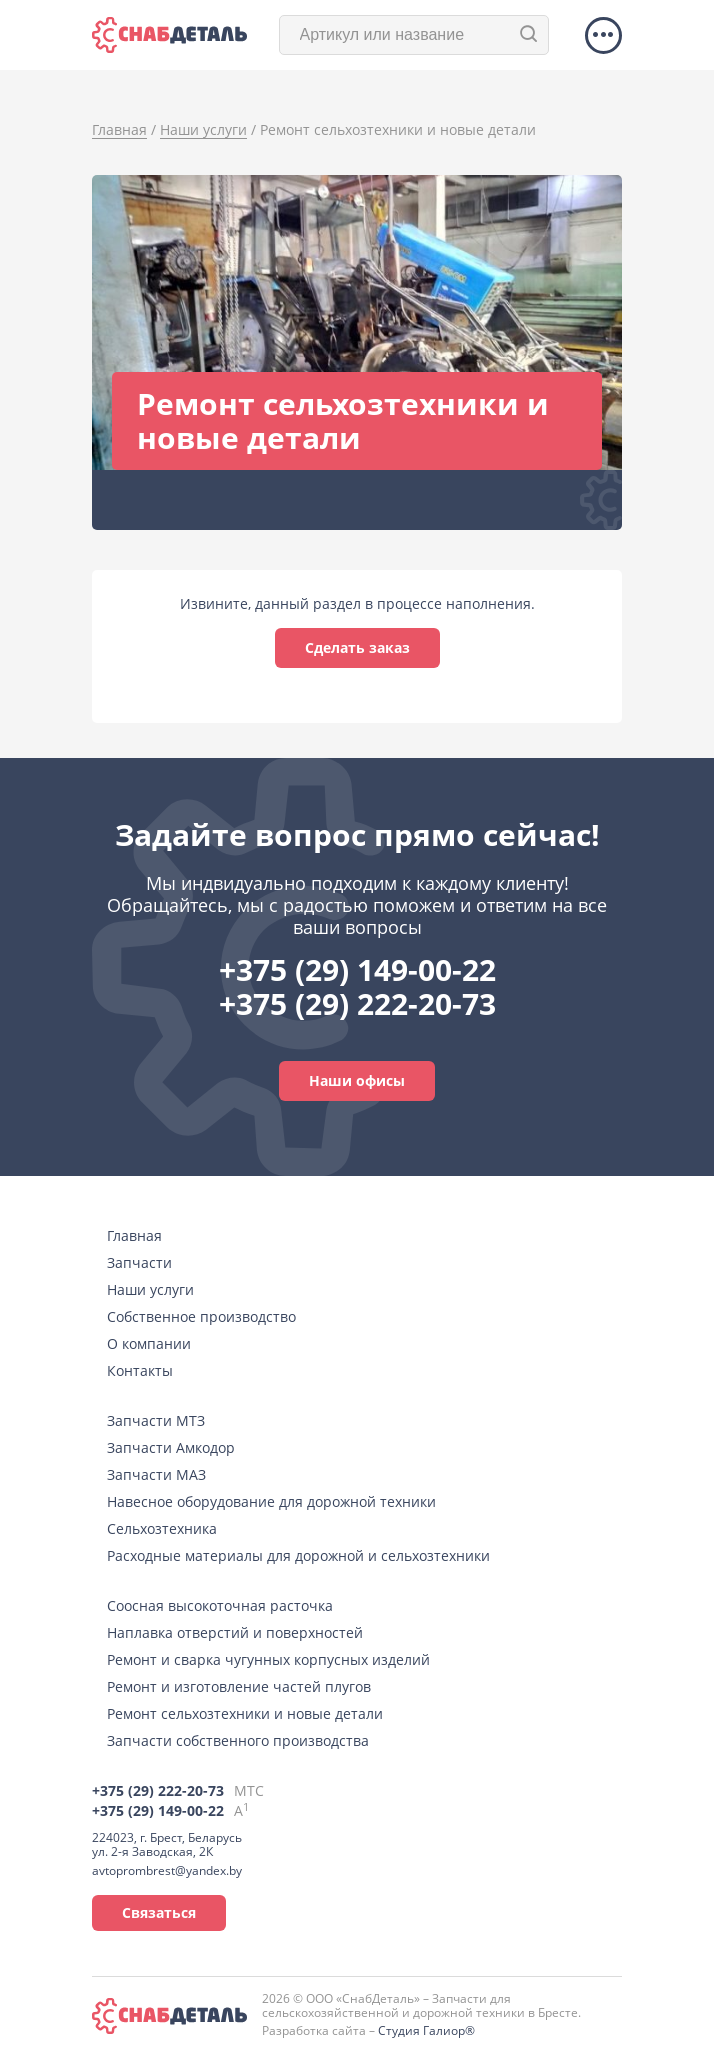 This screenshot has height=2055, width=714. Describe the element at coordinates (139, 1262) in the screenshot. I see `Запчасти` at that location.